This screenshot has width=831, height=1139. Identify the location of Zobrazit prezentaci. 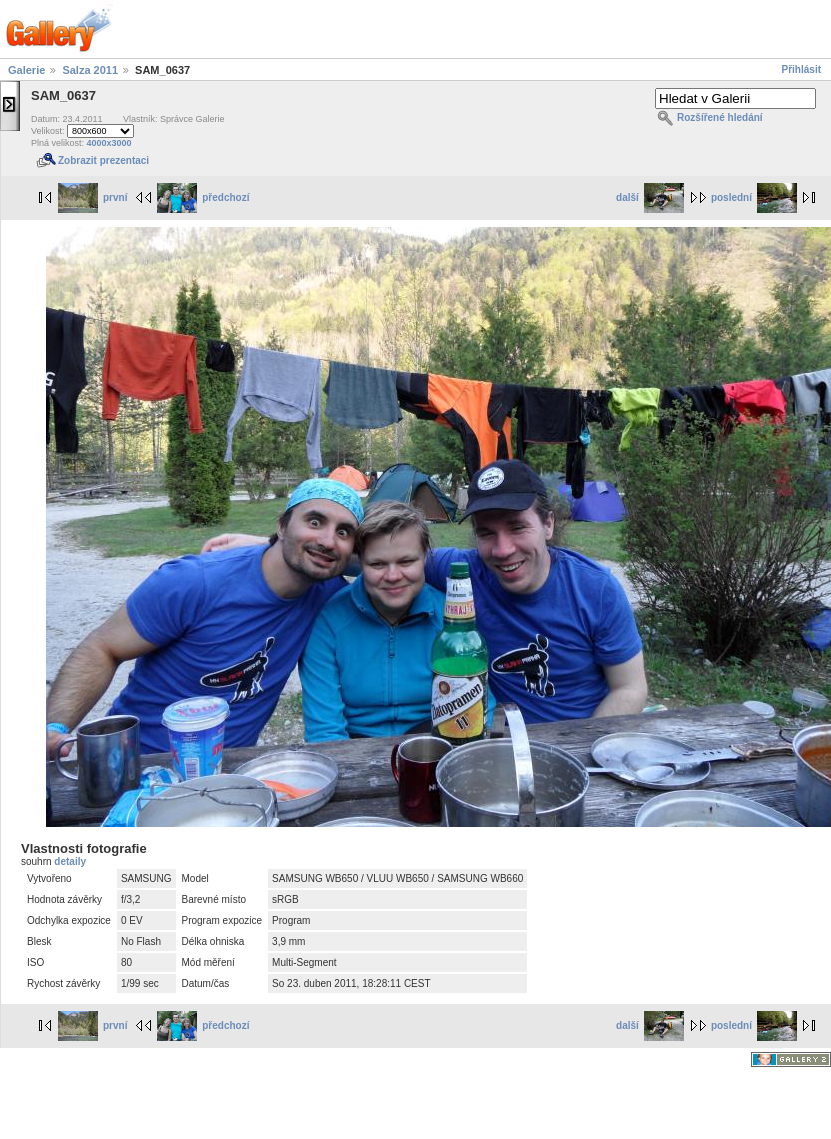
(103, 160).